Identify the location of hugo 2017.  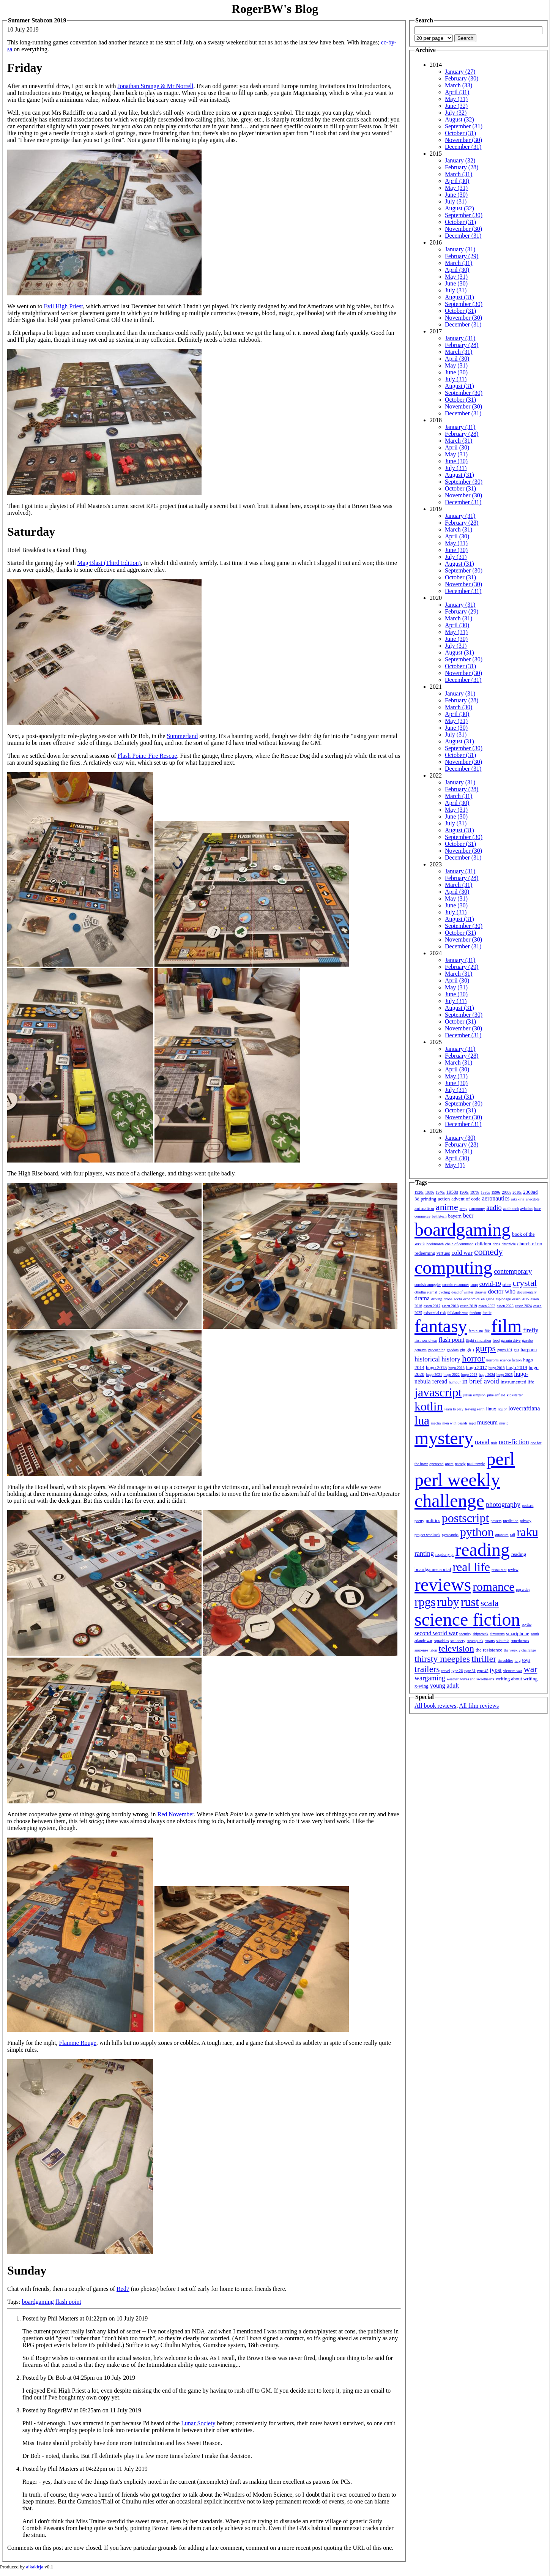
(476, 1367).